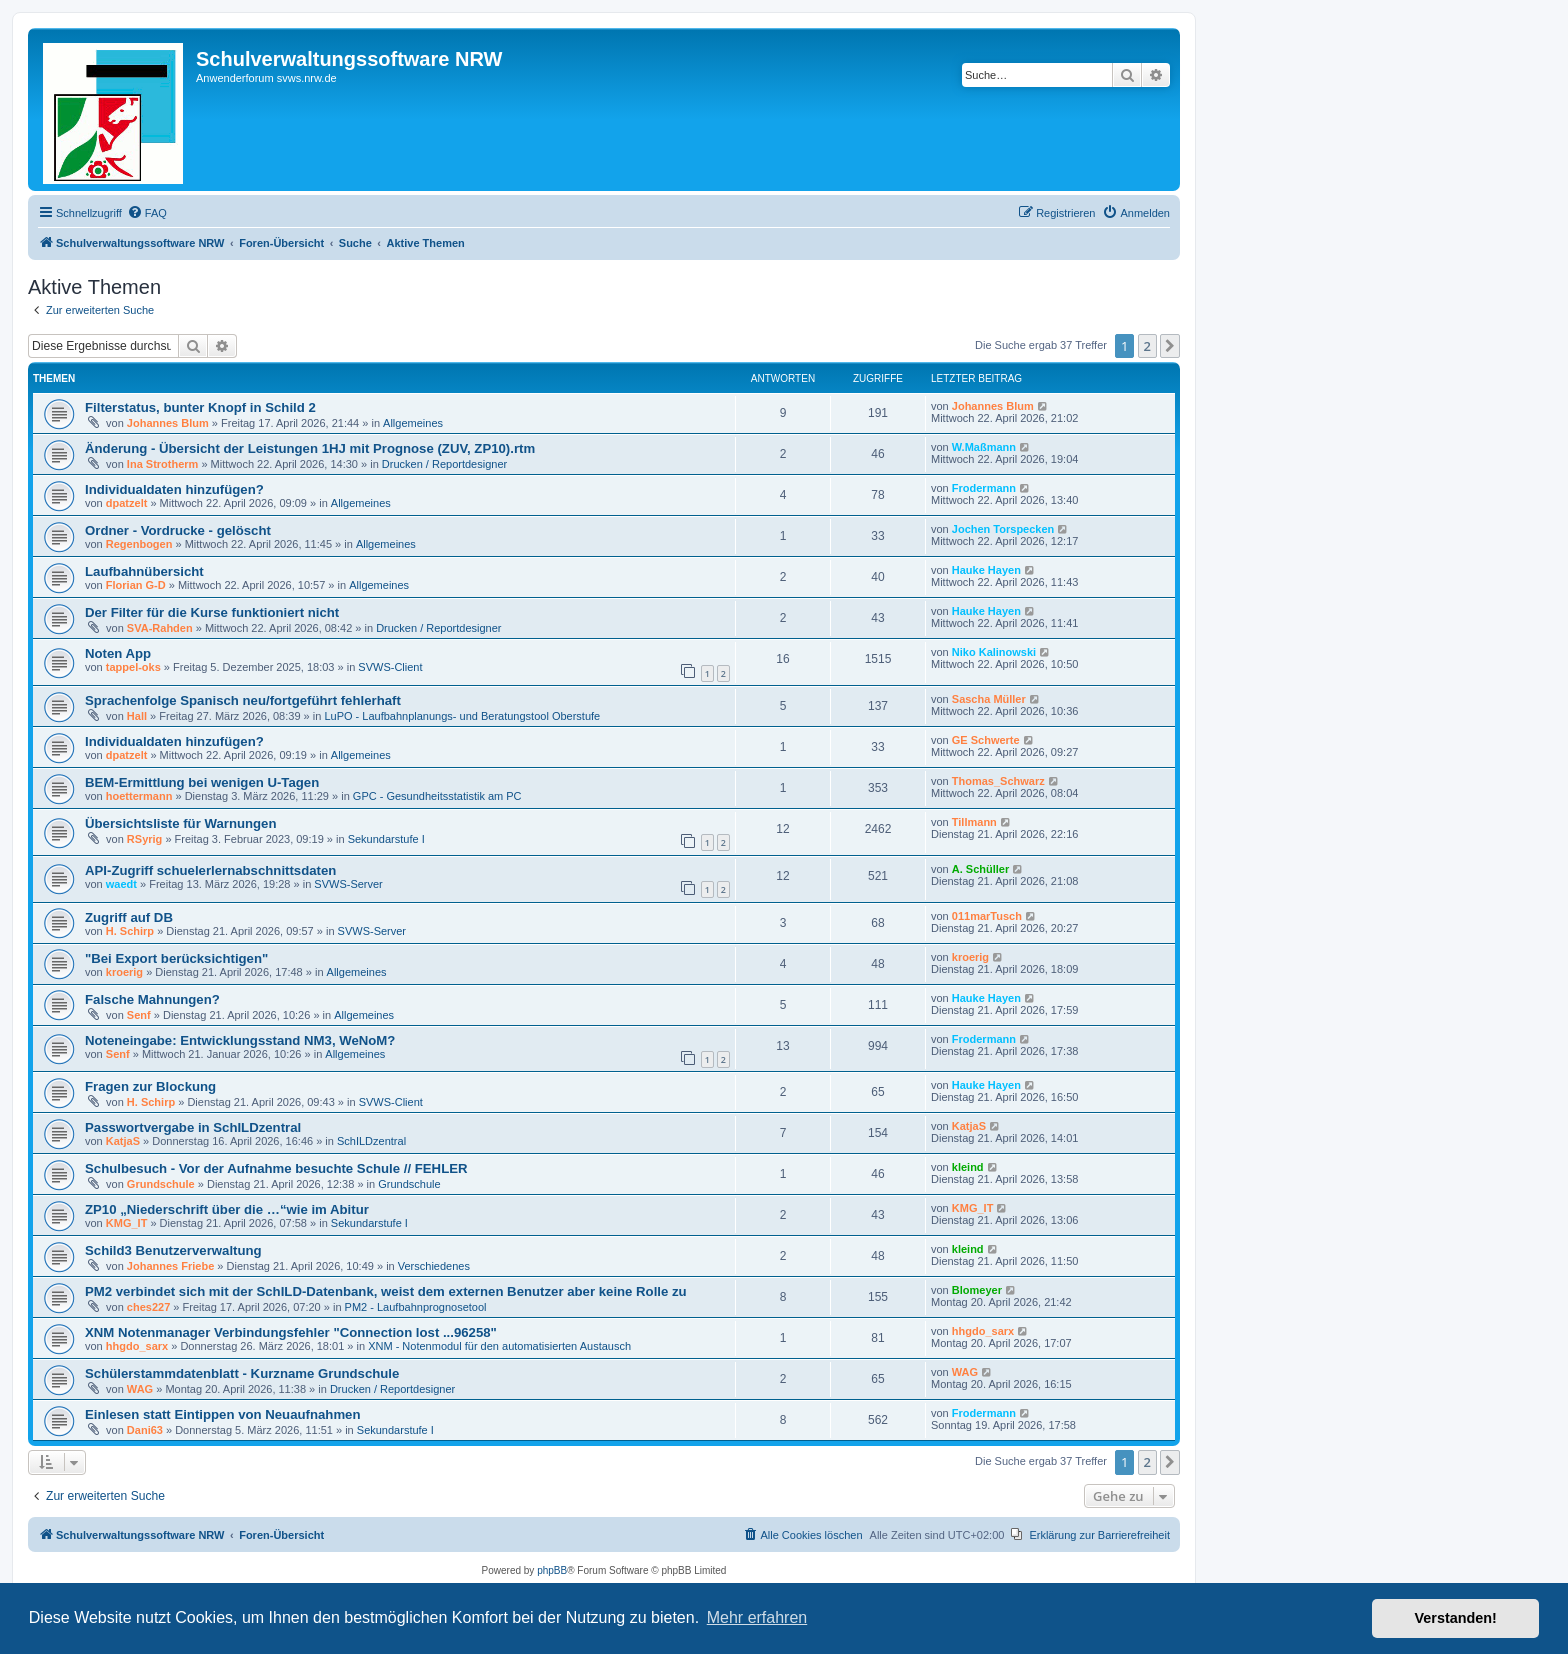 This screenshot has width=1568, height=1654. What do you see at coordinates (173, 1250) in the screenshot?
I see `Schild3 Benutzerverwaltung` at bounding box center [173, 1250].